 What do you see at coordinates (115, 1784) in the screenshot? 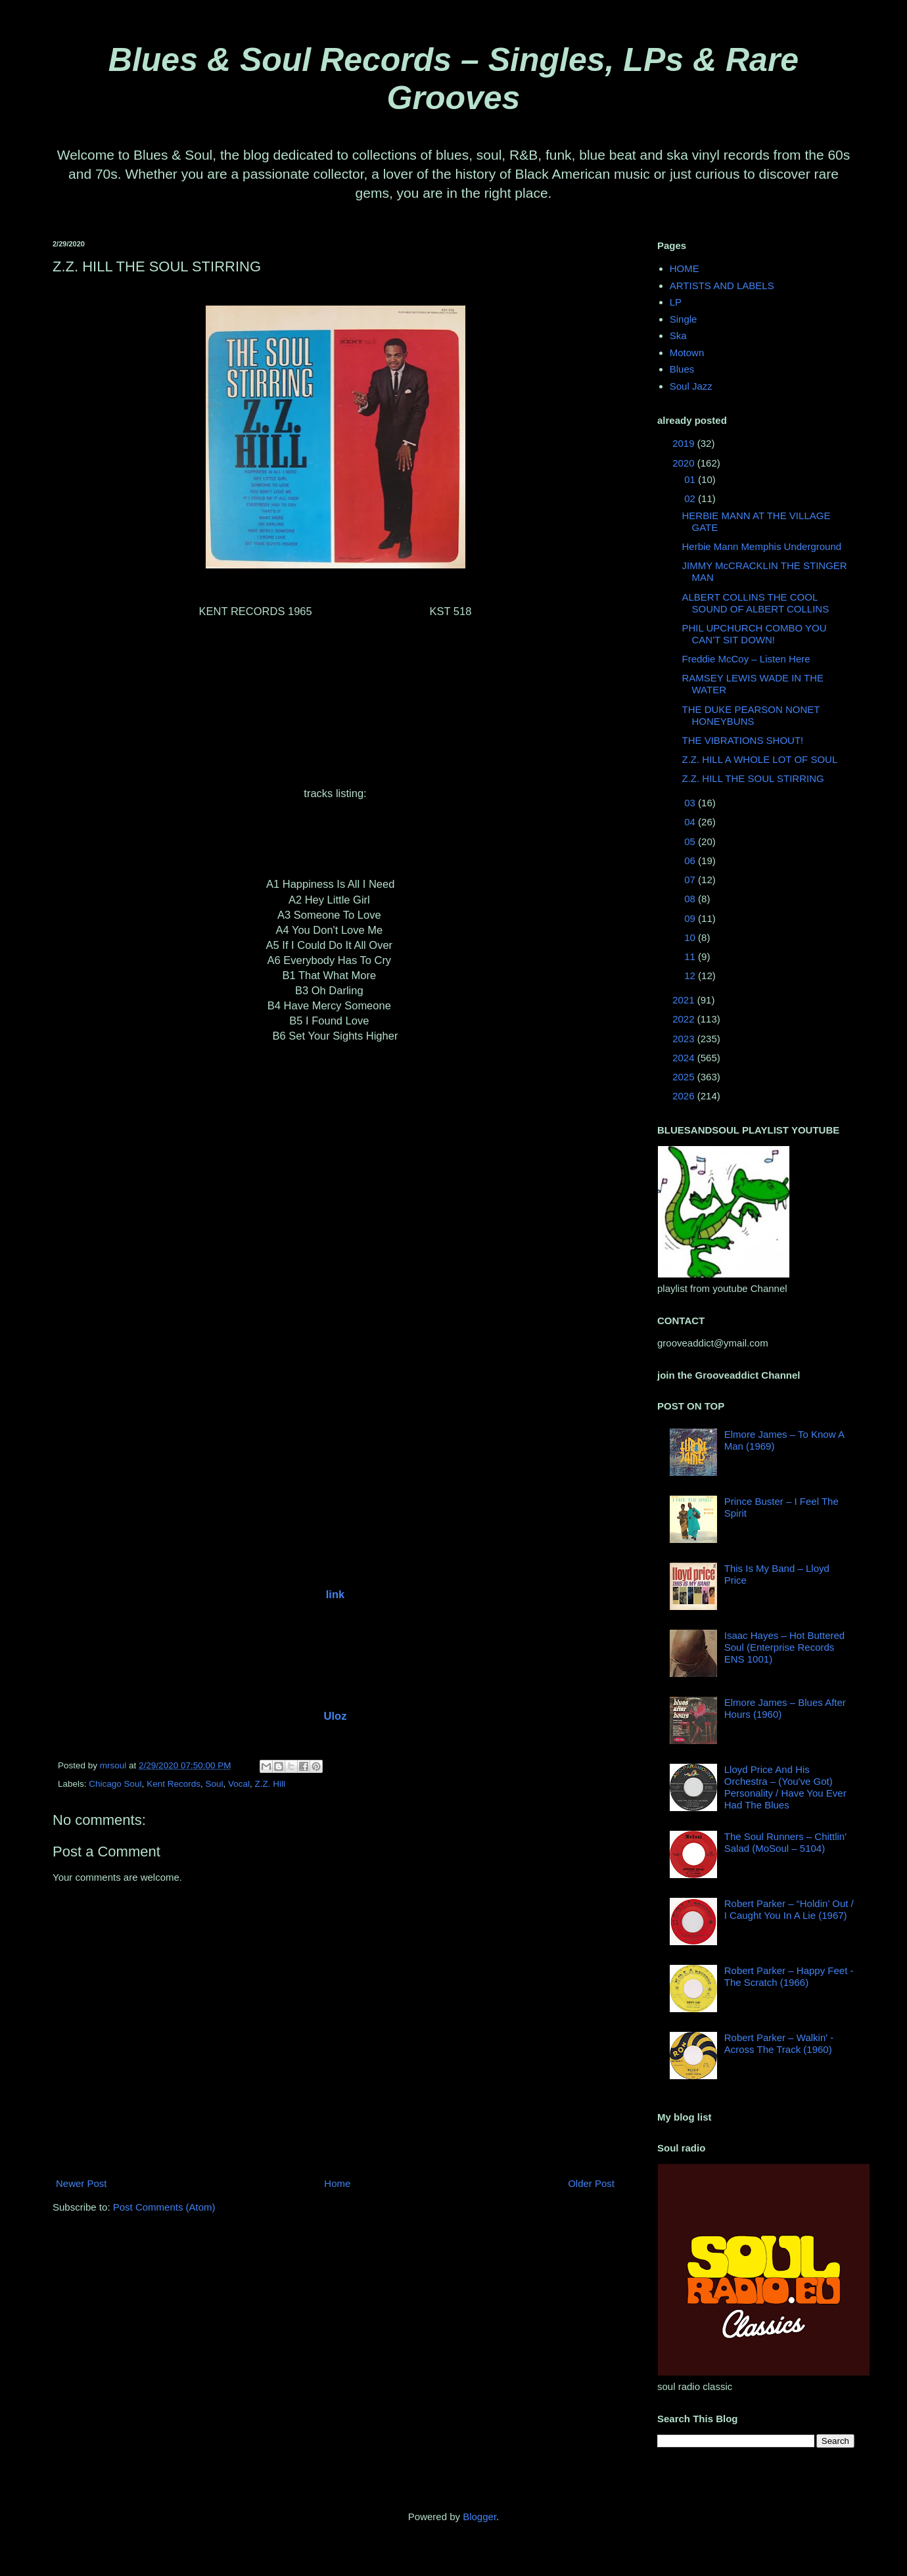
I see `Chicago Soul` at bounding box center [115, 1784].